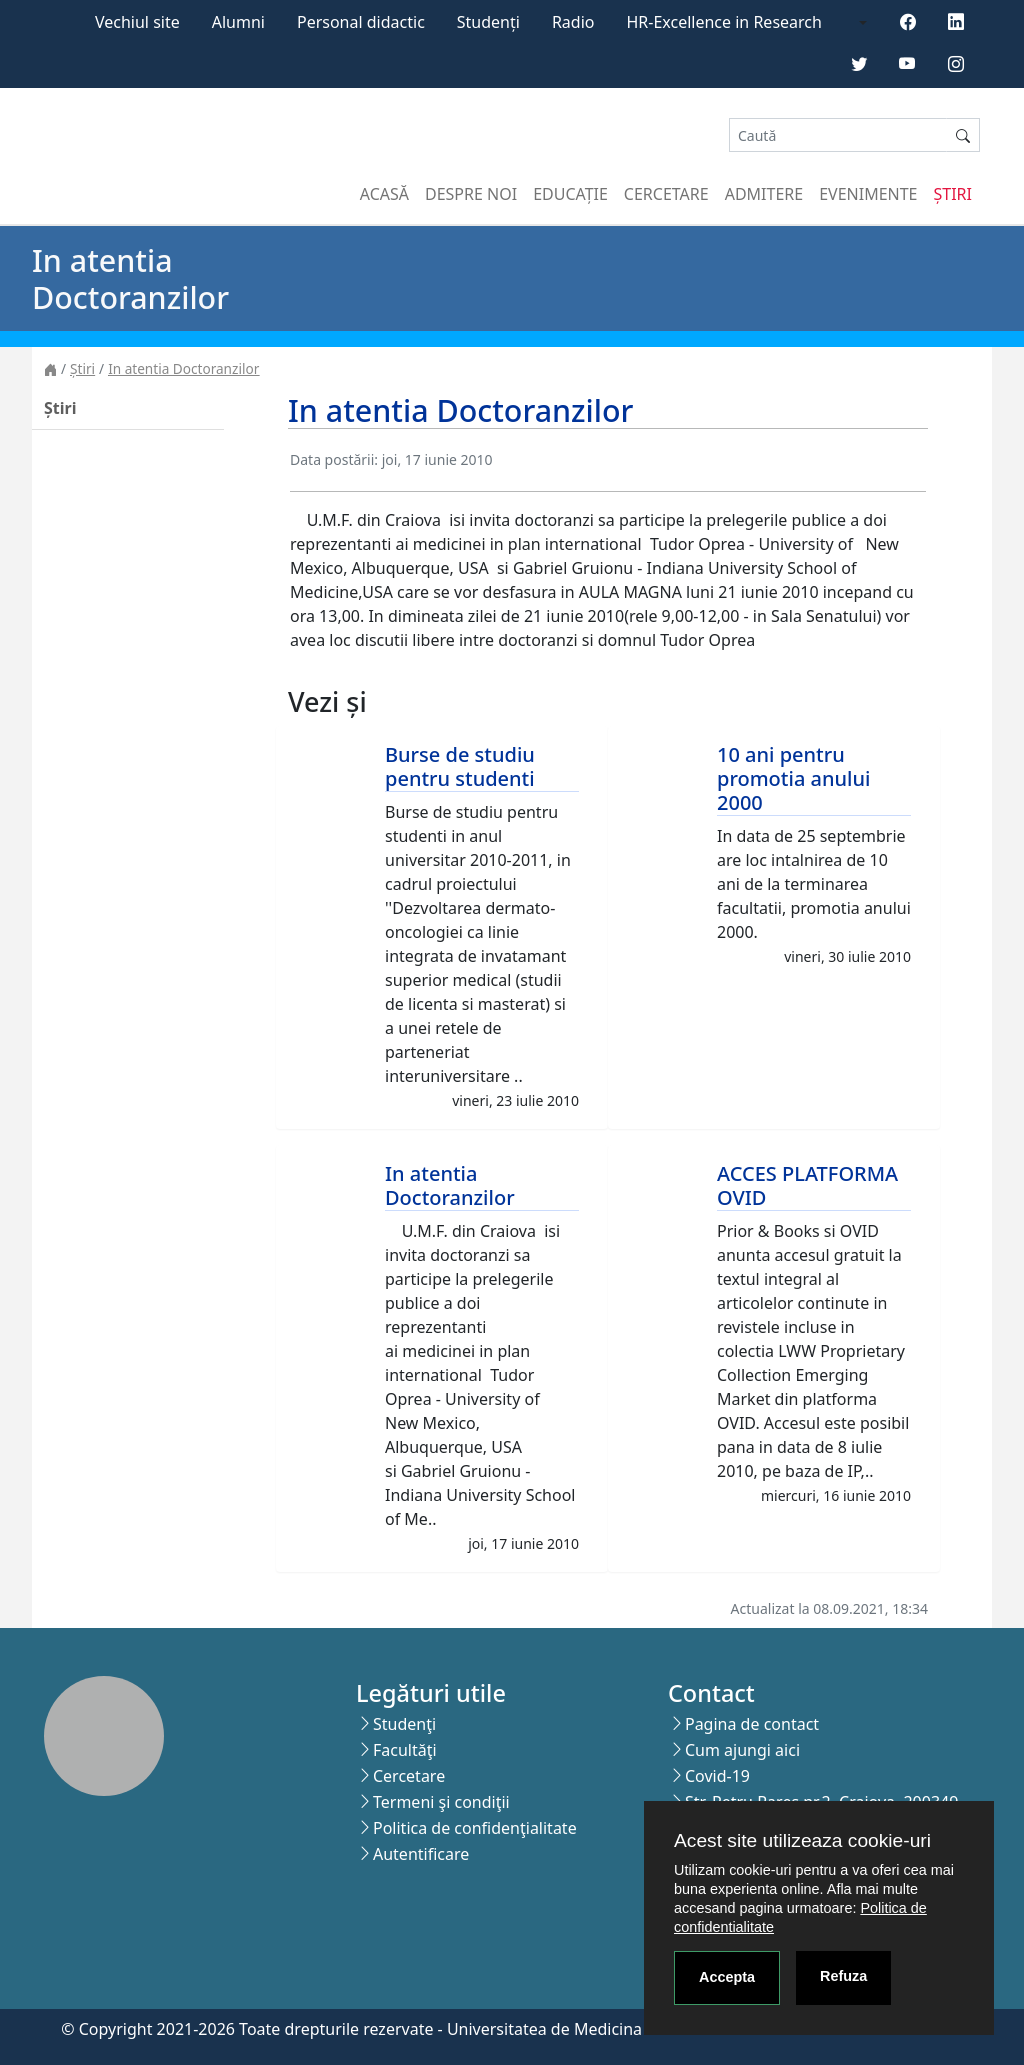  What do you see at coordinates (361, 22) in the screenshot?
I see `Personal didactic` at bounding box center [361, 22].